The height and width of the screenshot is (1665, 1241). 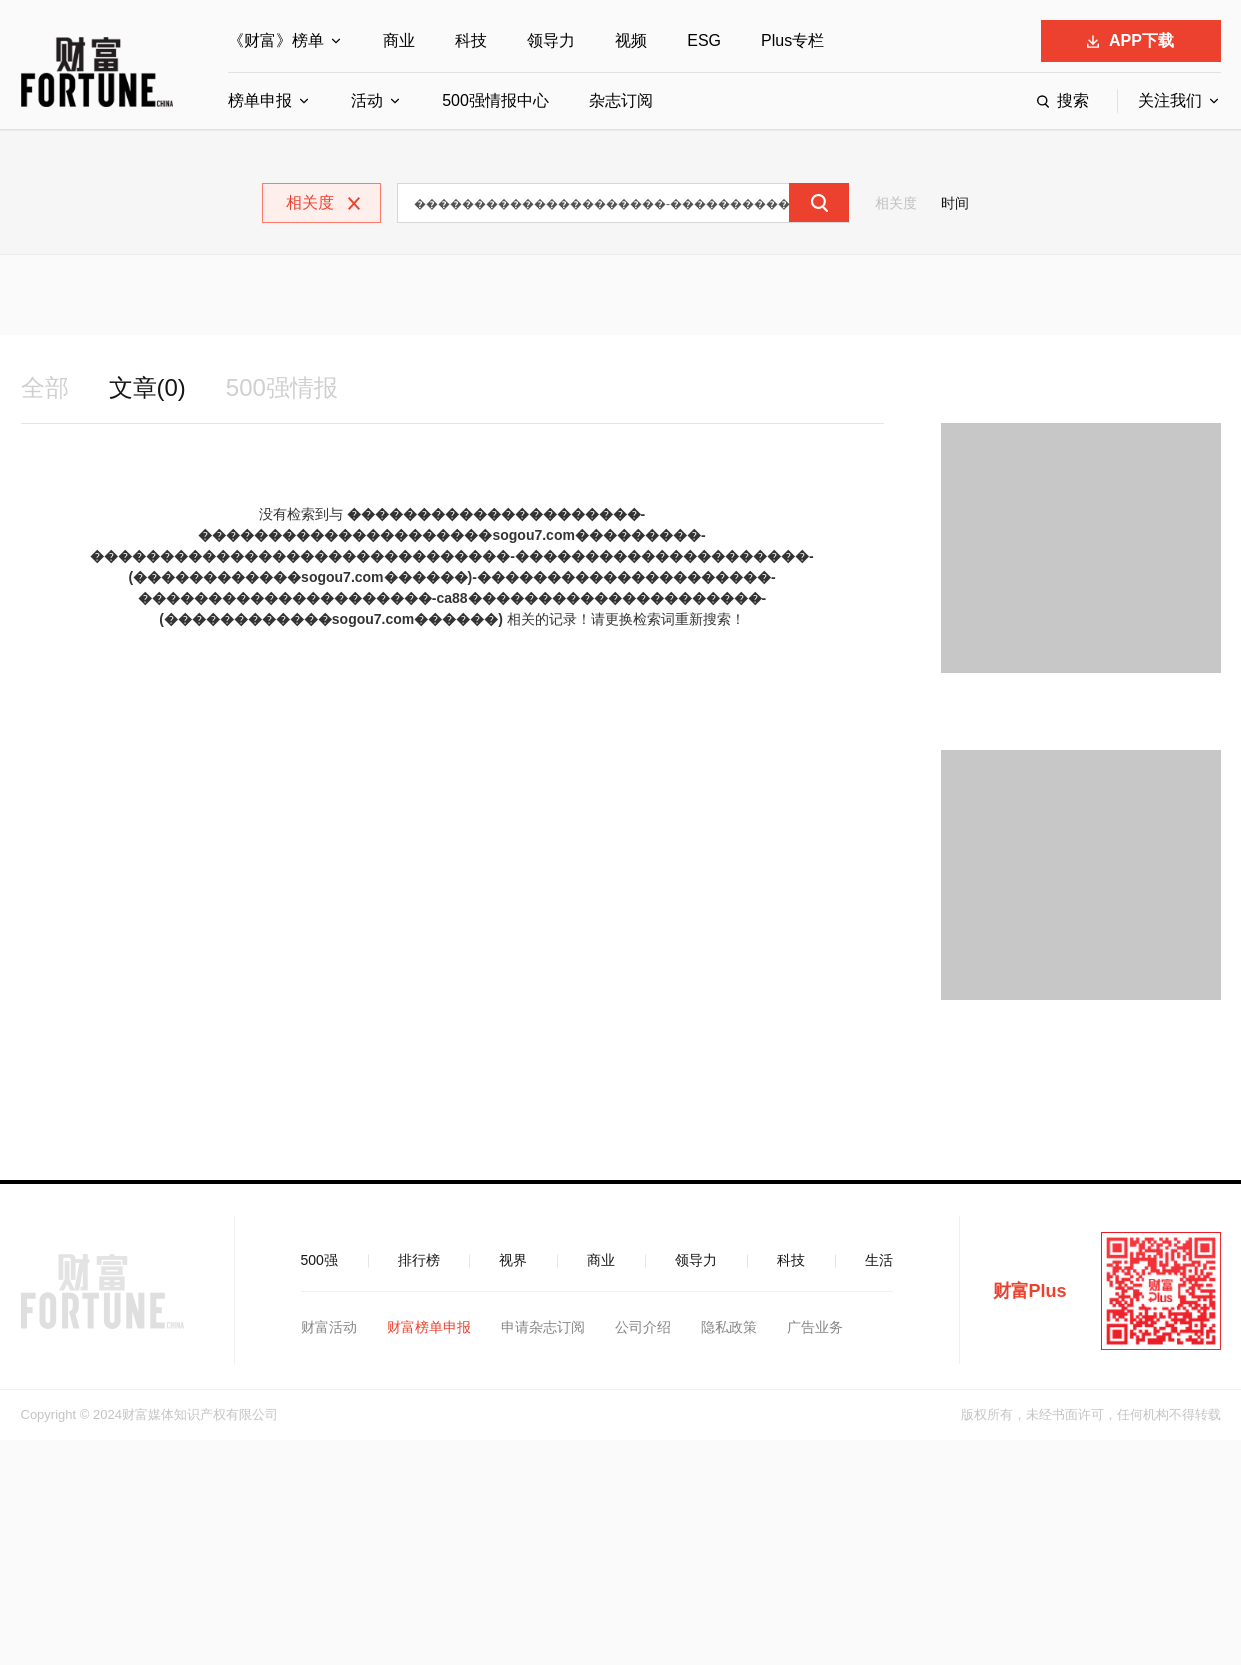 I want to click on 活动, so click(x=367, y=100).